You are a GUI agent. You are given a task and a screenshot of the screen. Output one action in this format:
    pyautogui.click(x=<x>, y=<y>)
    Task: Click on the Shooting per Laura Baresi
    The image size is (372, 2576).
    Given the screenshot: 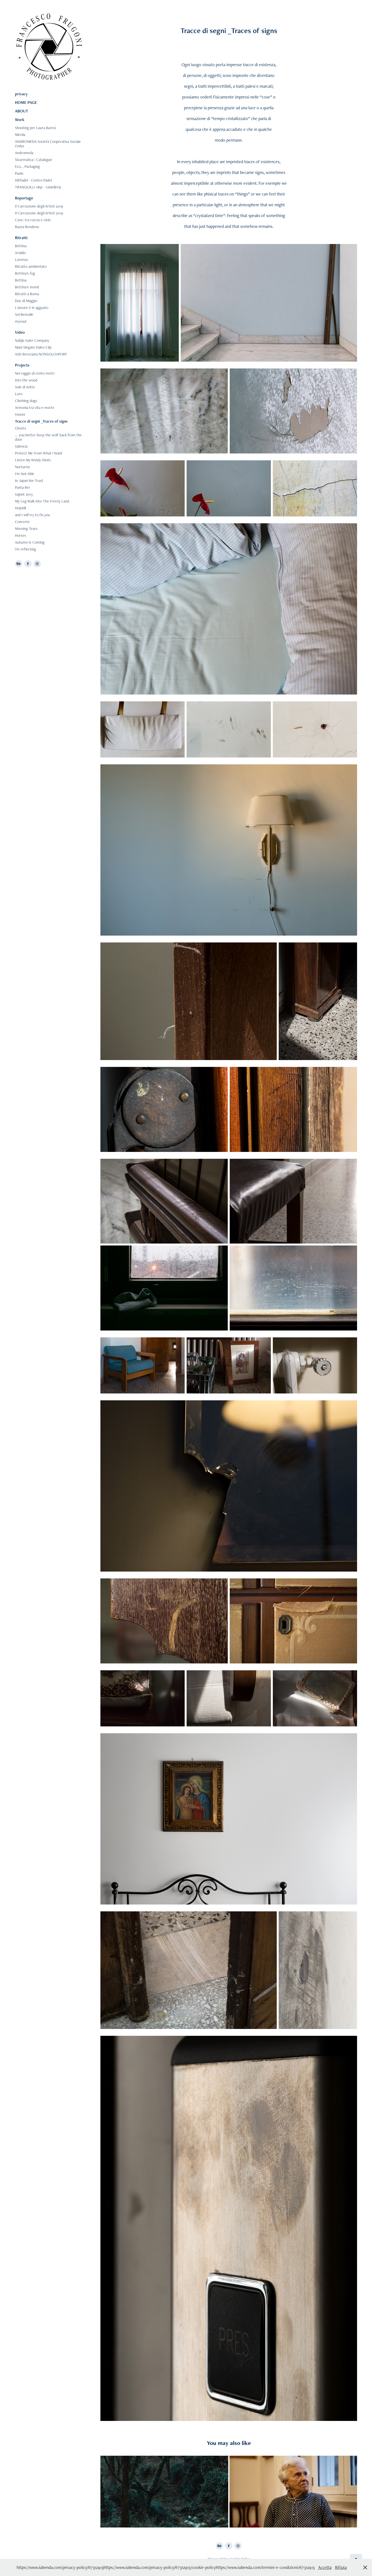 What is the action you would take?
    pyautogui.click(x=35, y=127)
    